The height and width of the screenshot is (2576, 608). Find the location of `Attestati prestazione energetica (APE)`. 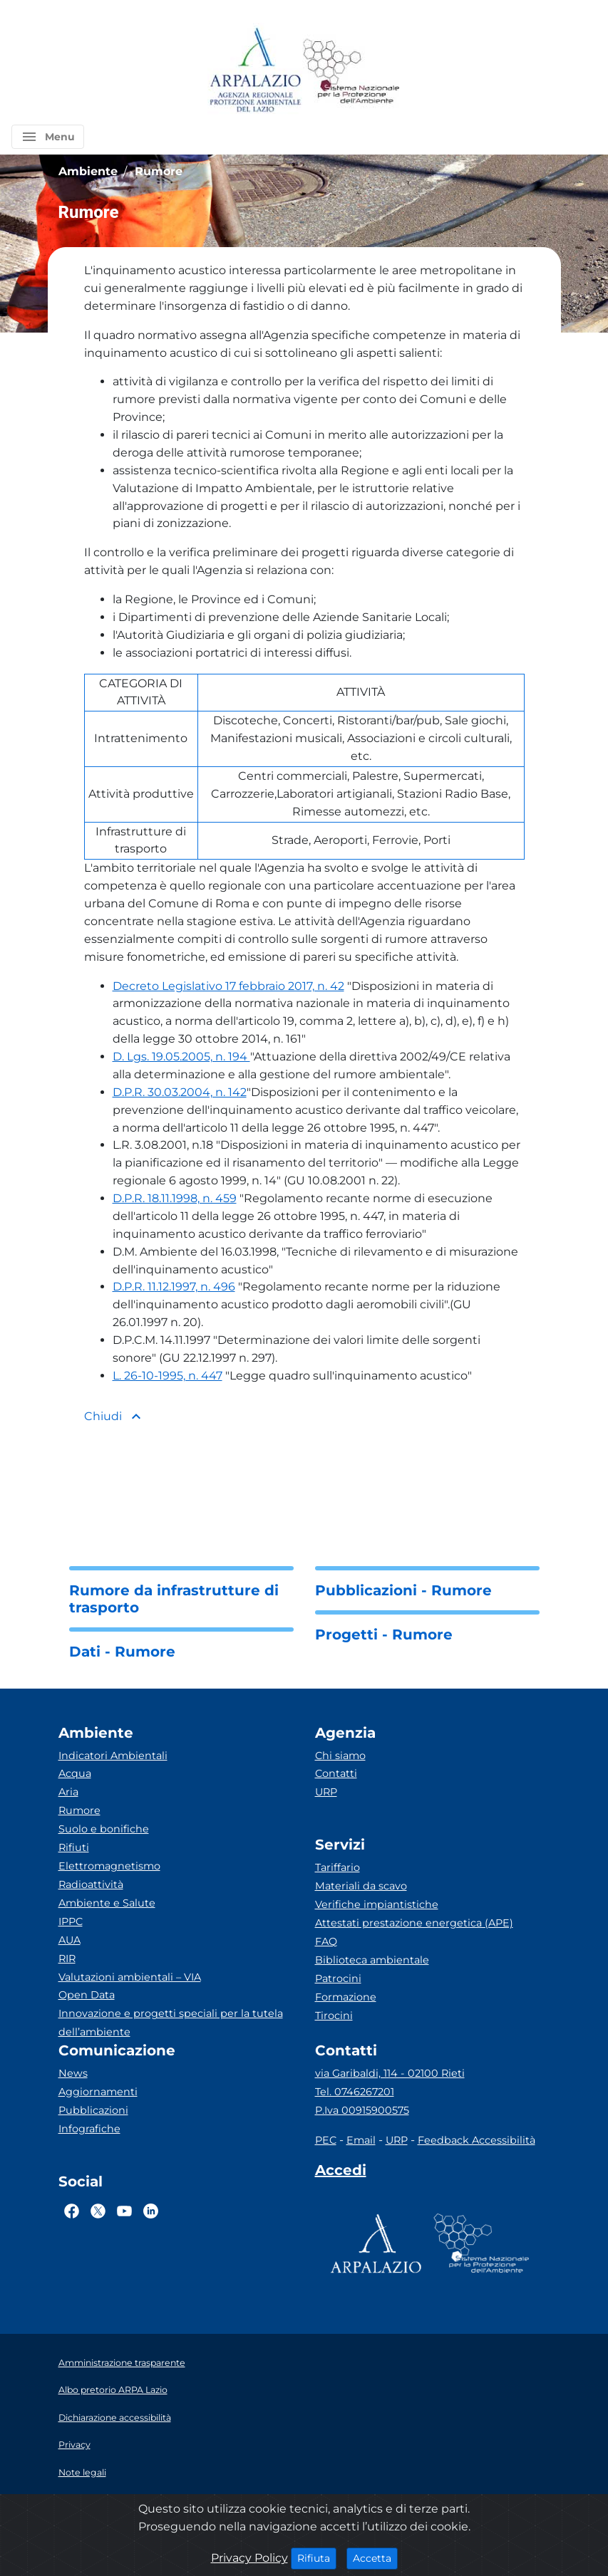

Attestati prestazione energetica (APE) is located at coordinates (414, 1923).